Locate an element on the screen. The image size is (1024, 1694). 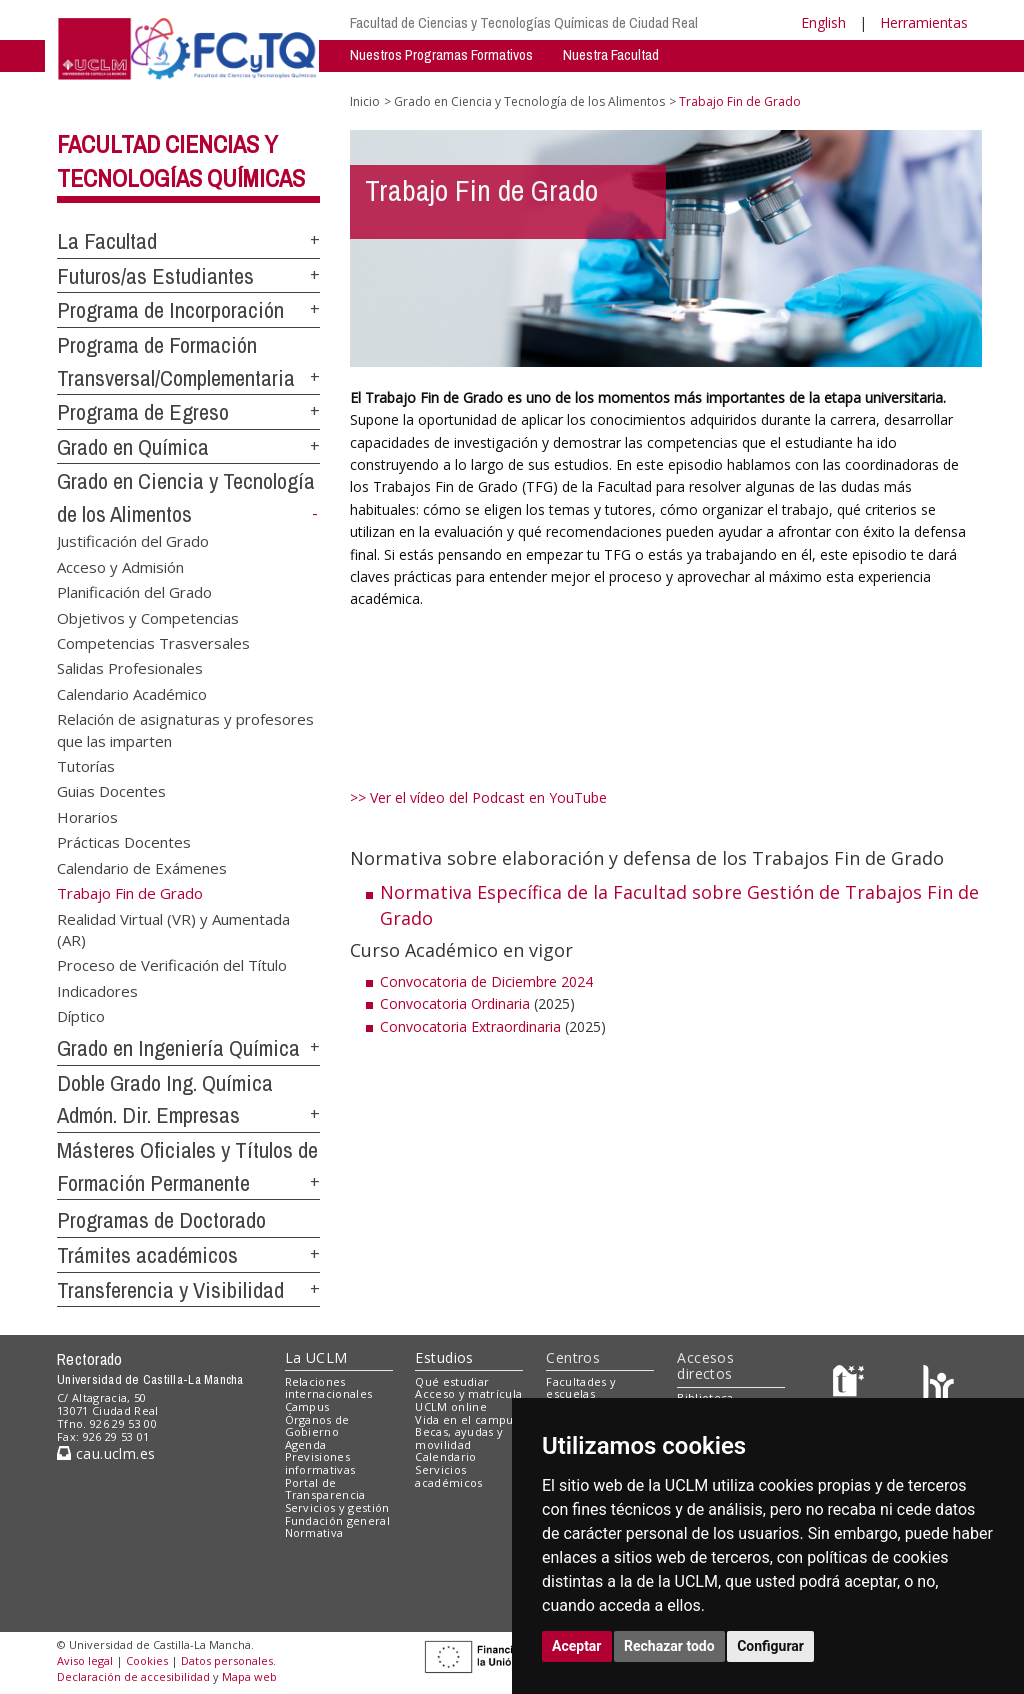
Becas, ayudas y movilidad is located at coordinates (459, 1438).